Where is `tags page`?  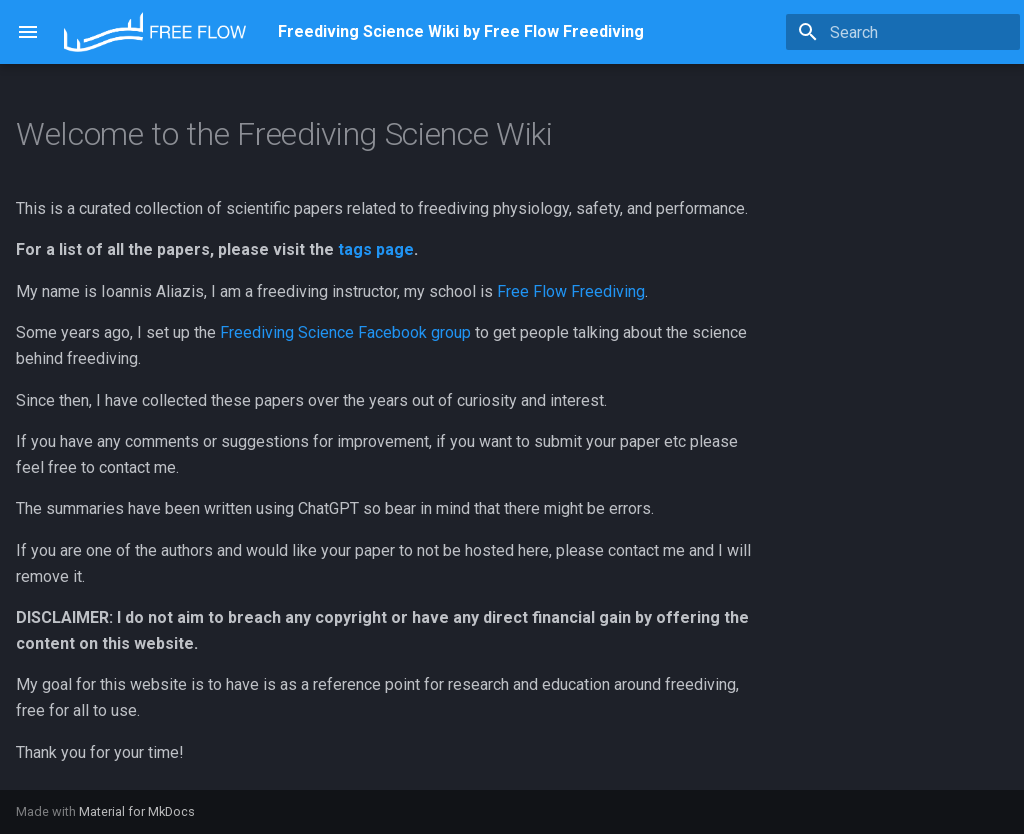
tags page is located at coordinates (376, 249).